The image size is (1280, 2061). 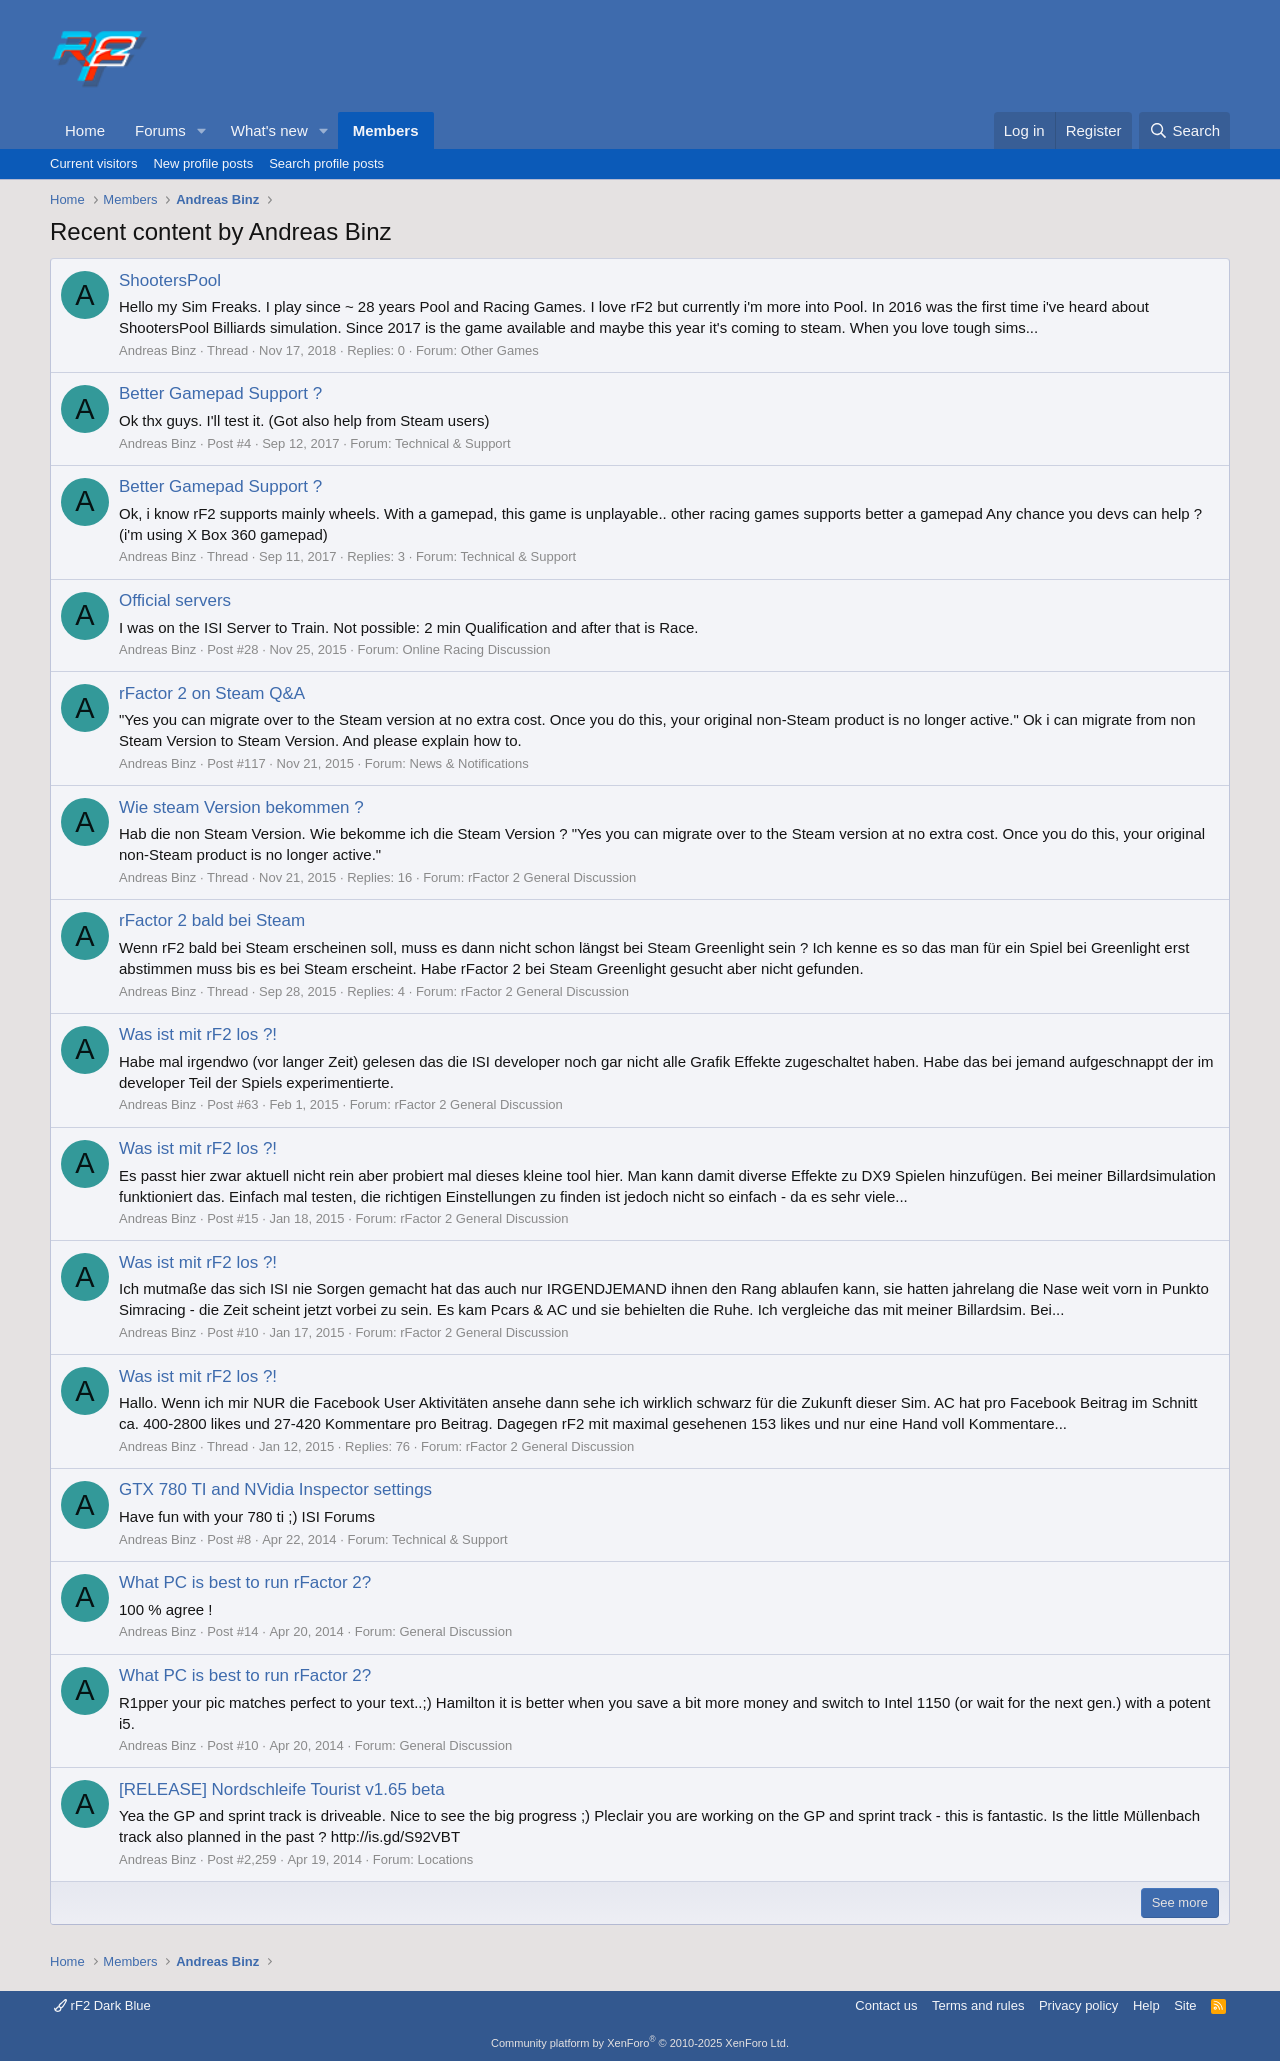 What do you see at coordinates (1185, 2005) in the screenshot?
I see `Site` at bounding box center [1185, 2005].